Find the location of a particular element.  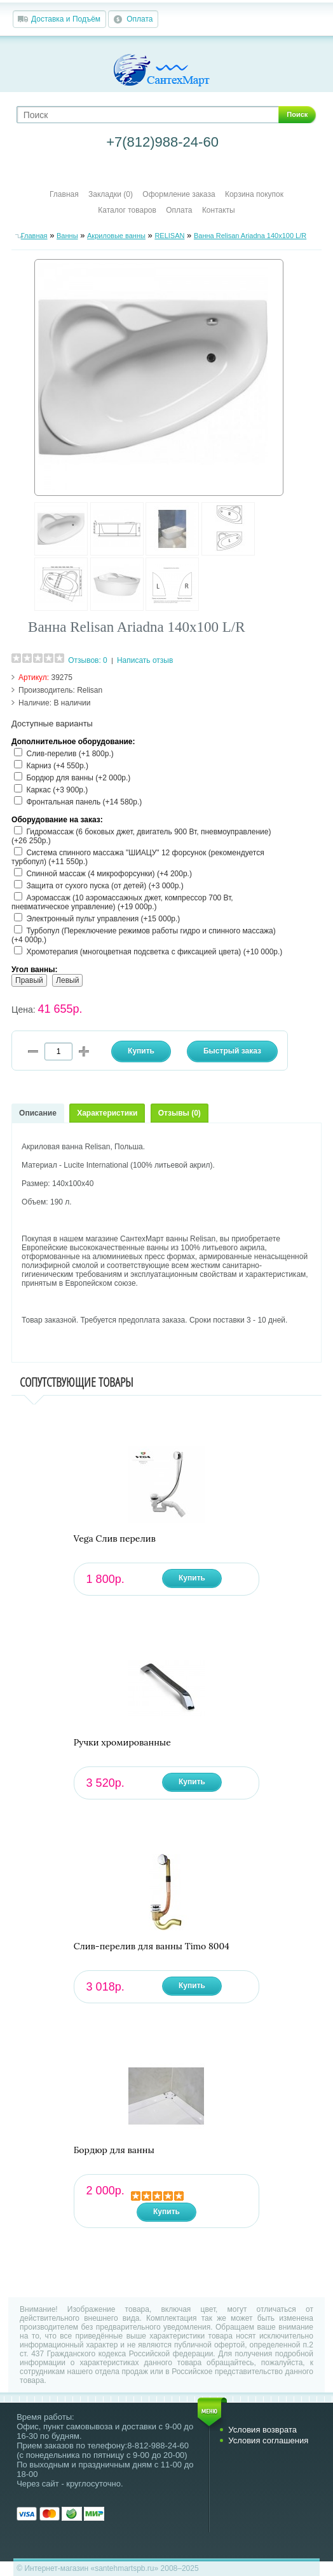

Корзина покупок is located at coordinates (254, 194).